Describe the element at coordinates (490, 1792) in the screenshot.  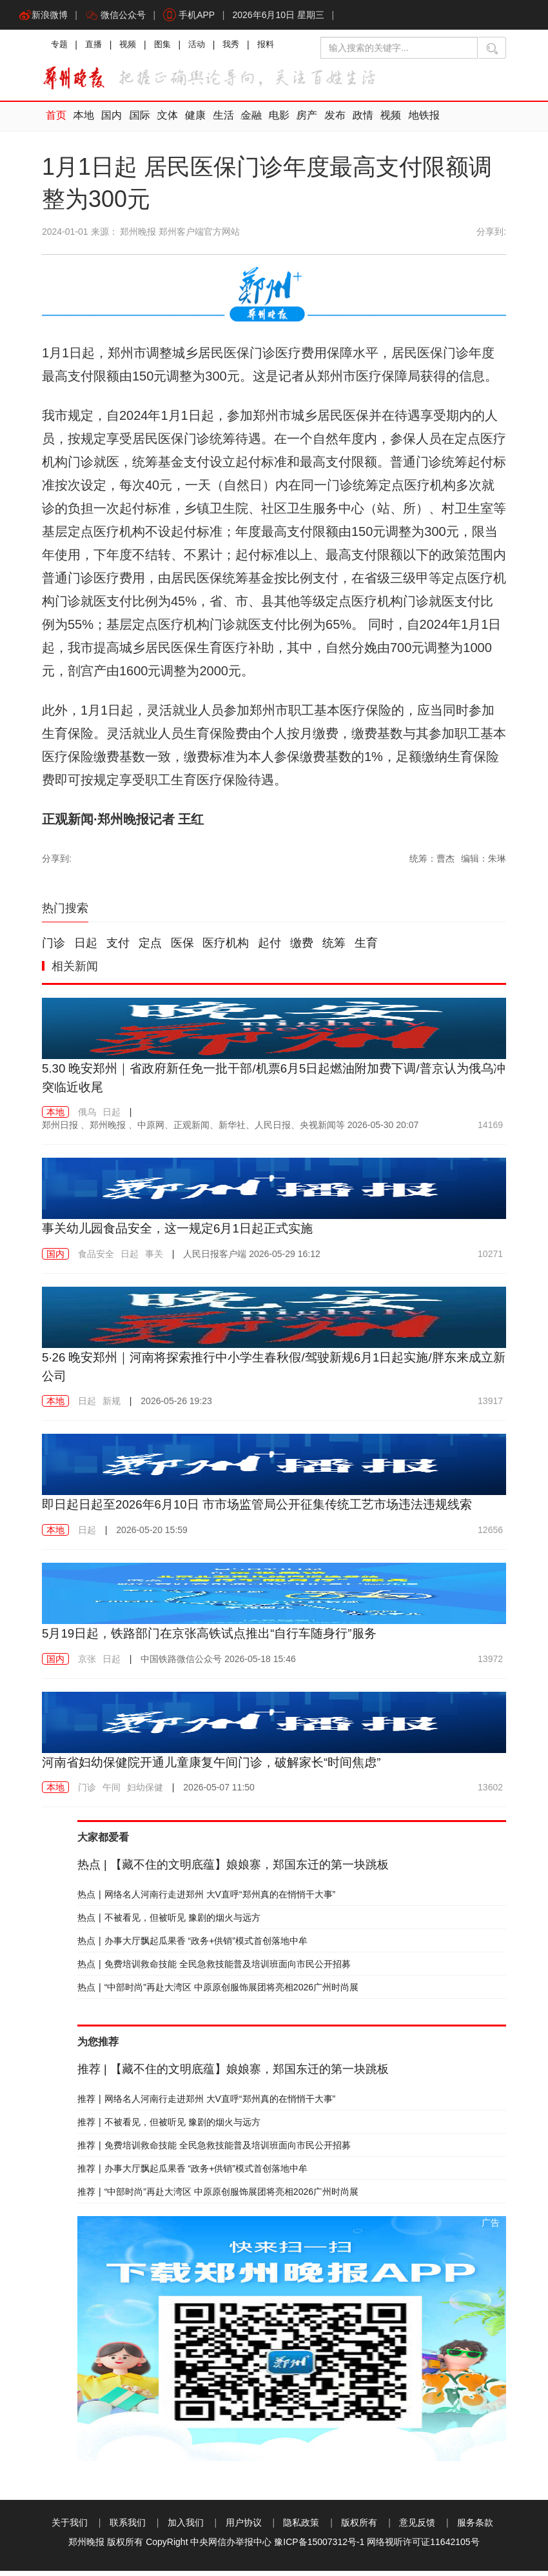
I see `13602` at that location.